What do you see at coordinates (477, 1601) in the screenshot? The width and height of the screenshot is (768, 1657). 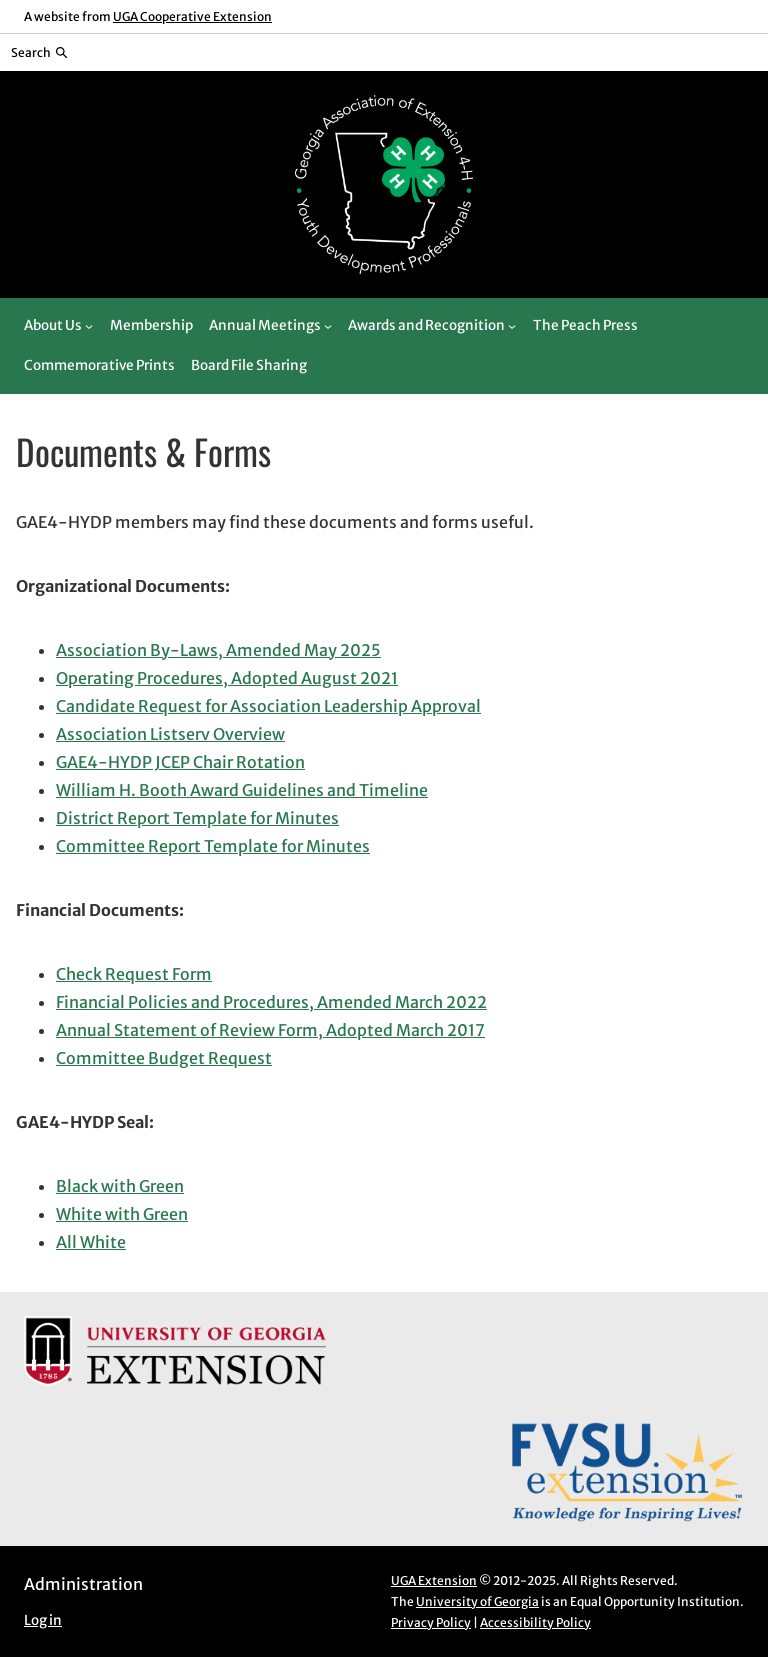 I see `University of Georgia` at bounding box center [477, 1601].